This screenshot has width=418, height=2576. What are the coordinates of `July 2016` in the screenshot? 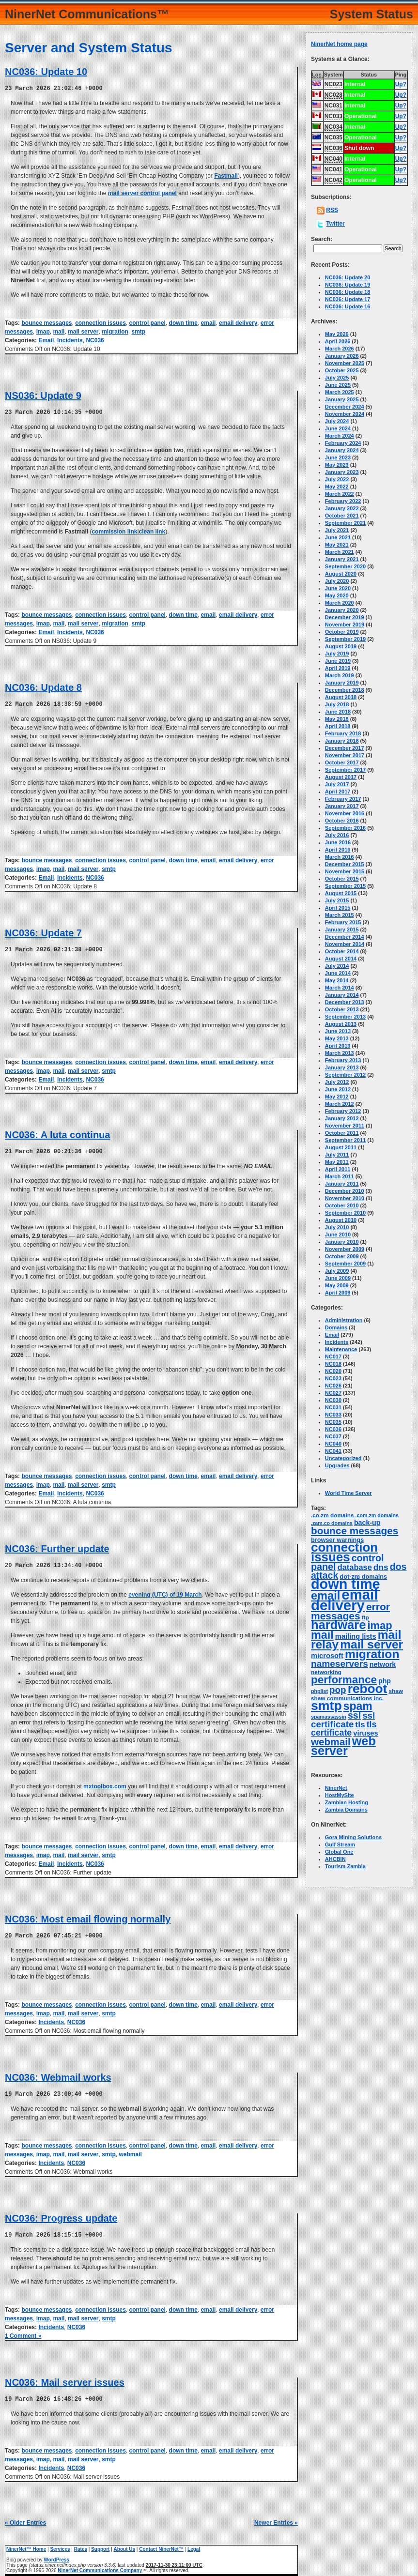 It's located at (337, 835).